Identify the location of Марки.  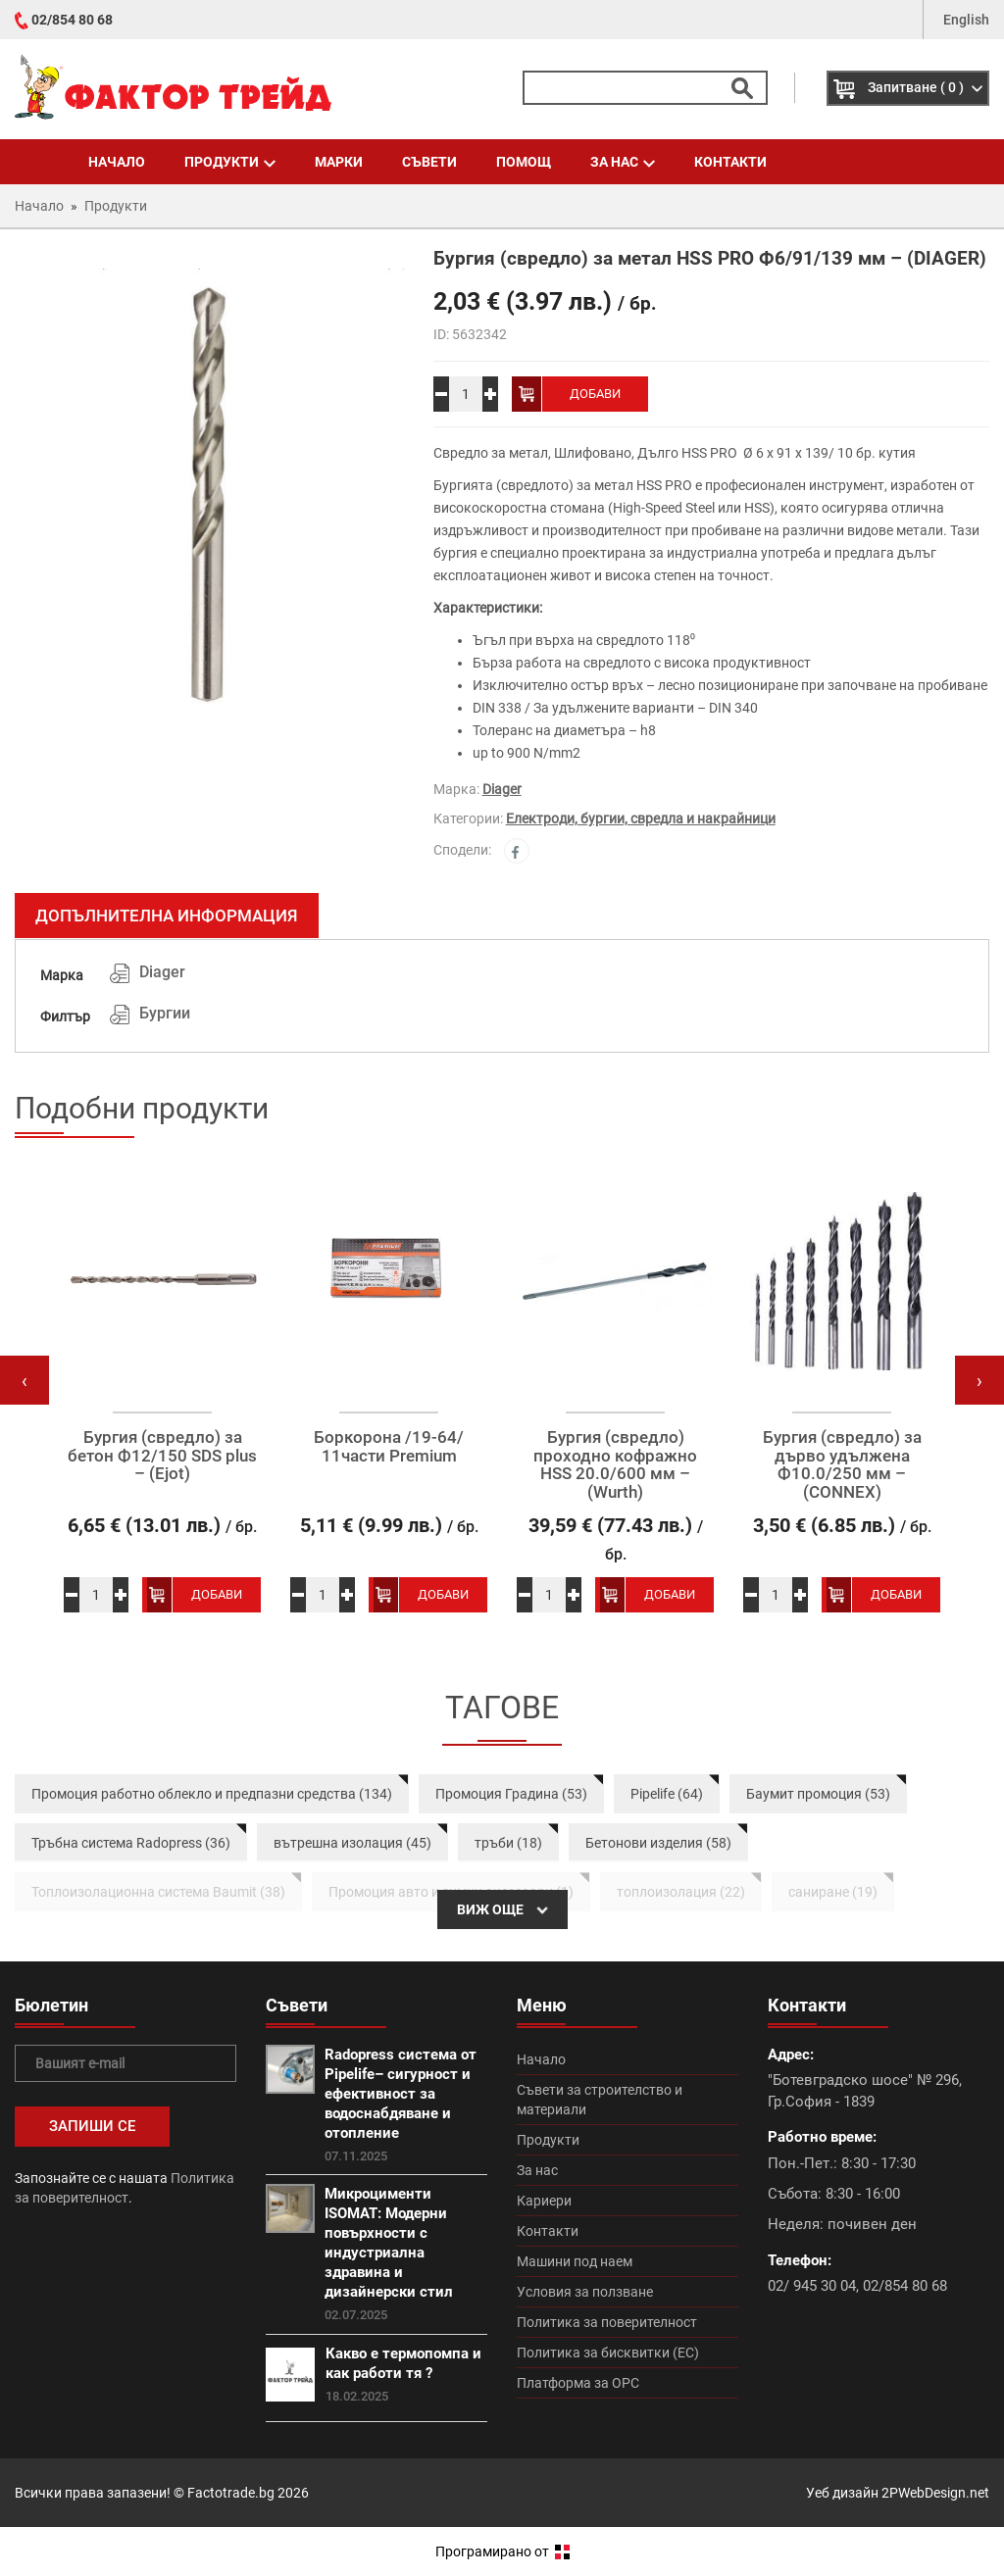
(339, 162).